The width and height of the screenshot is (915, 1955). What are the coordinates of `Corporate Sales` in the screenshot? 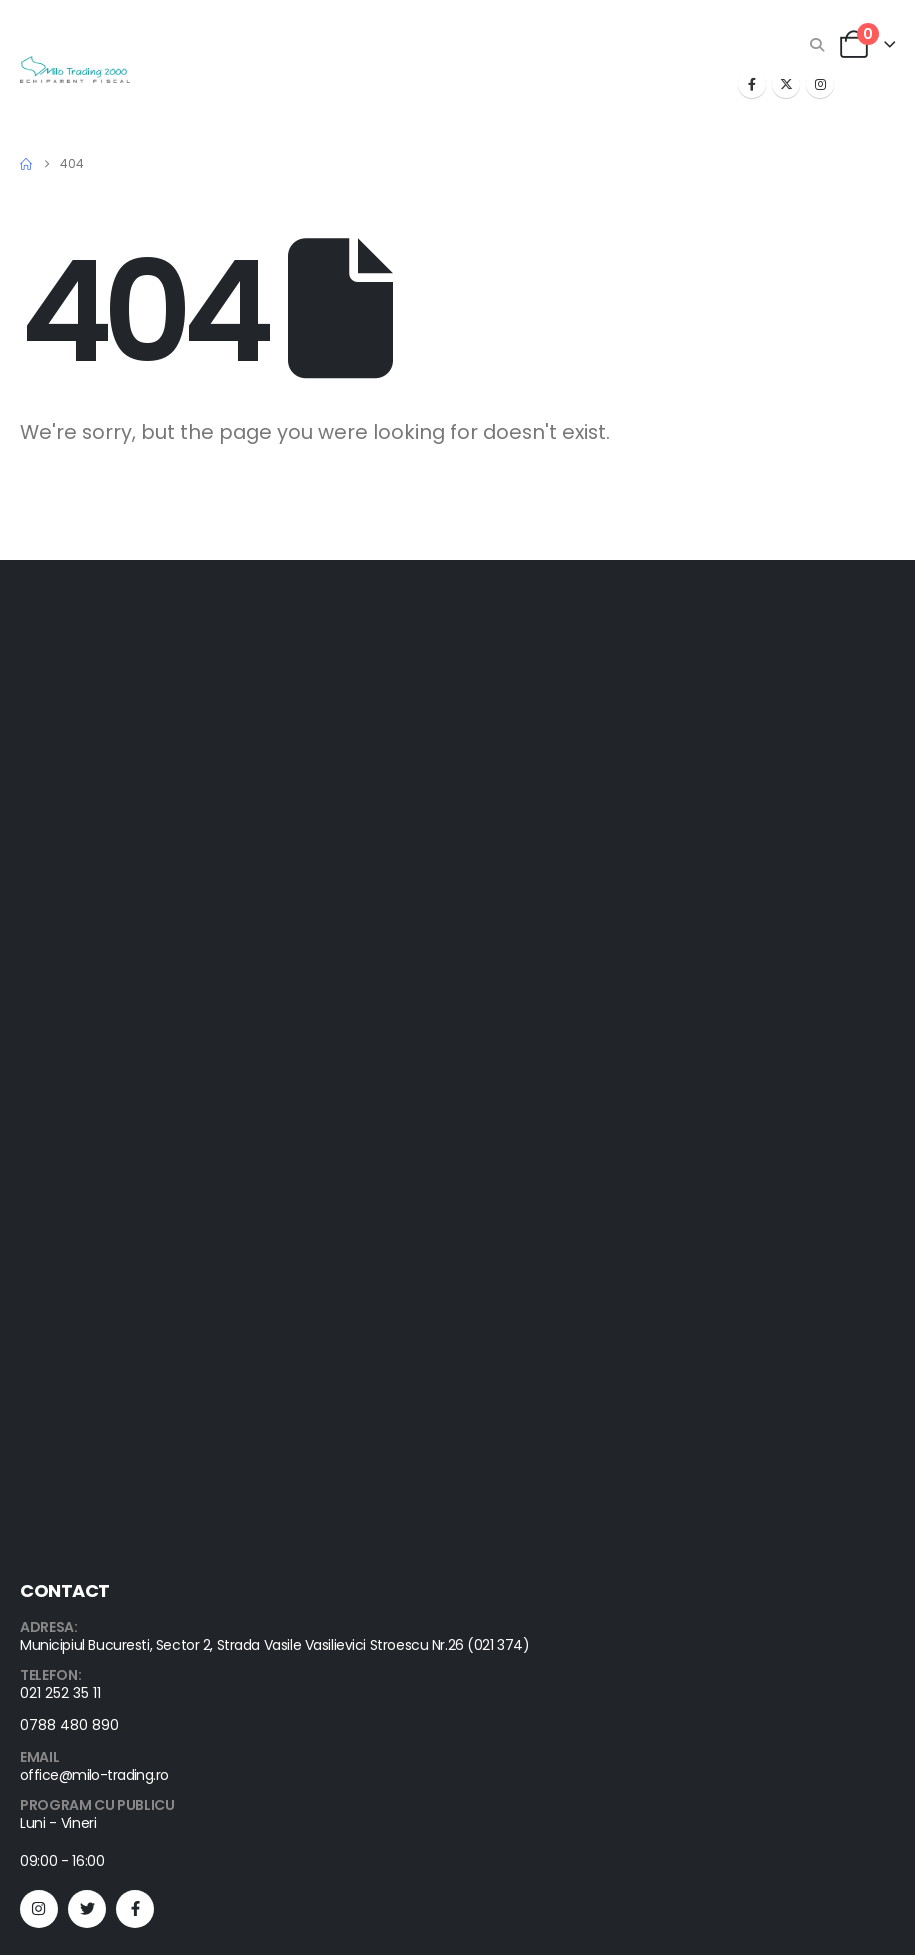 It's located at (74, 1547).